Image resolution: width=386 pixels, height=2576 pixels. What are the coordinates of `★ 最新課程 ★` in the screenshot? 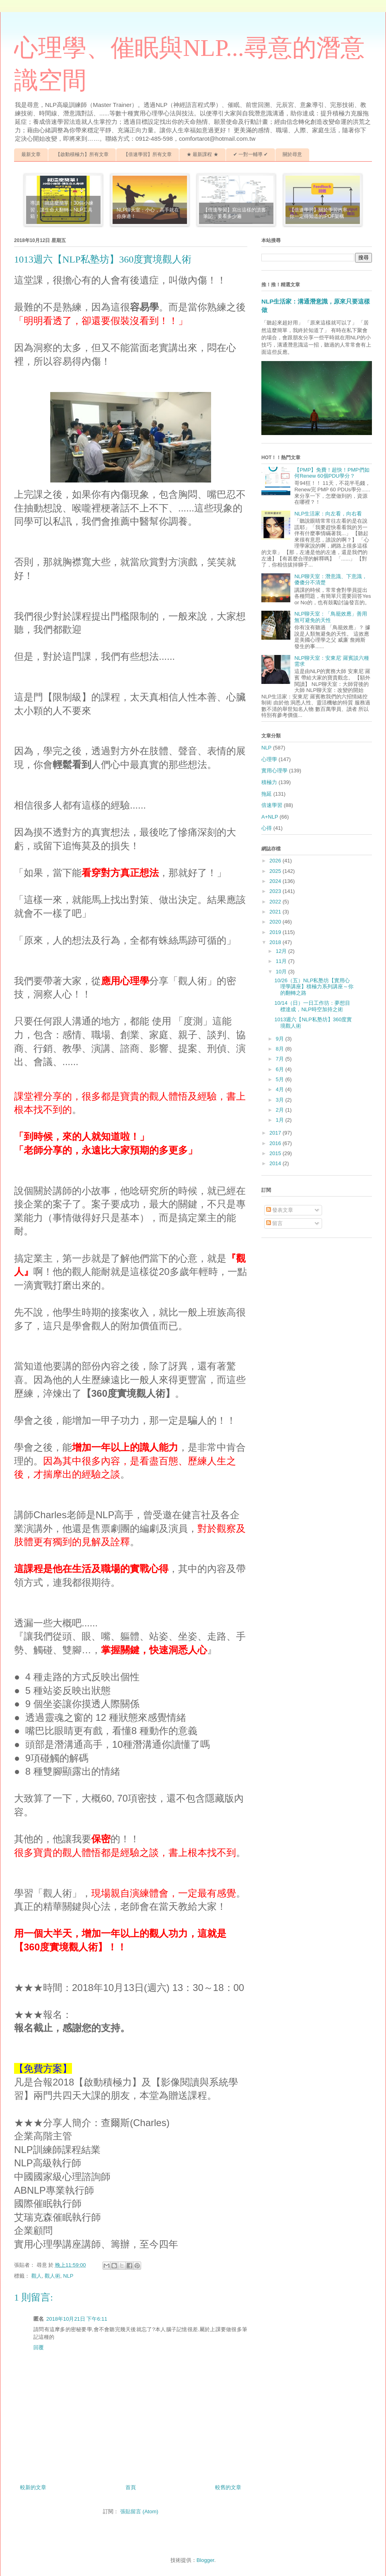 It's located at (202, 154).